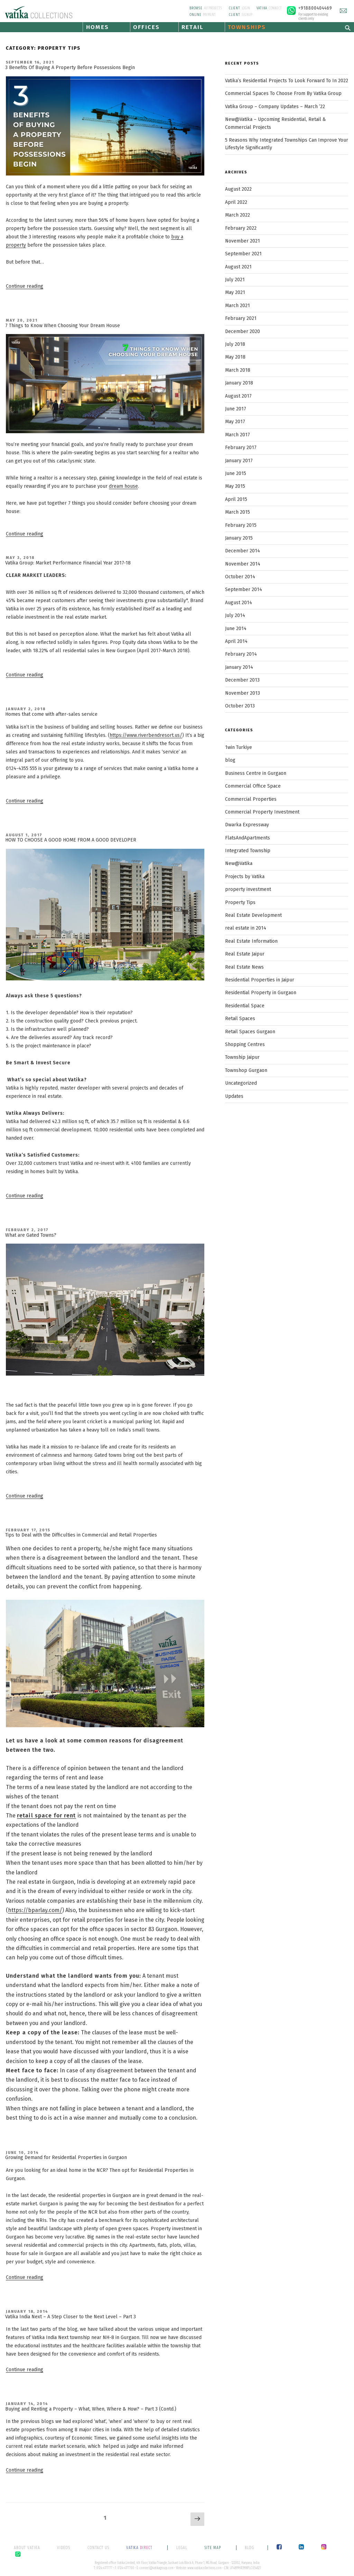  What do you see at coordinates (260, 993) in the screenshot?
I see `Residential Property in Gurgaon` at bounding box center [260, 993].